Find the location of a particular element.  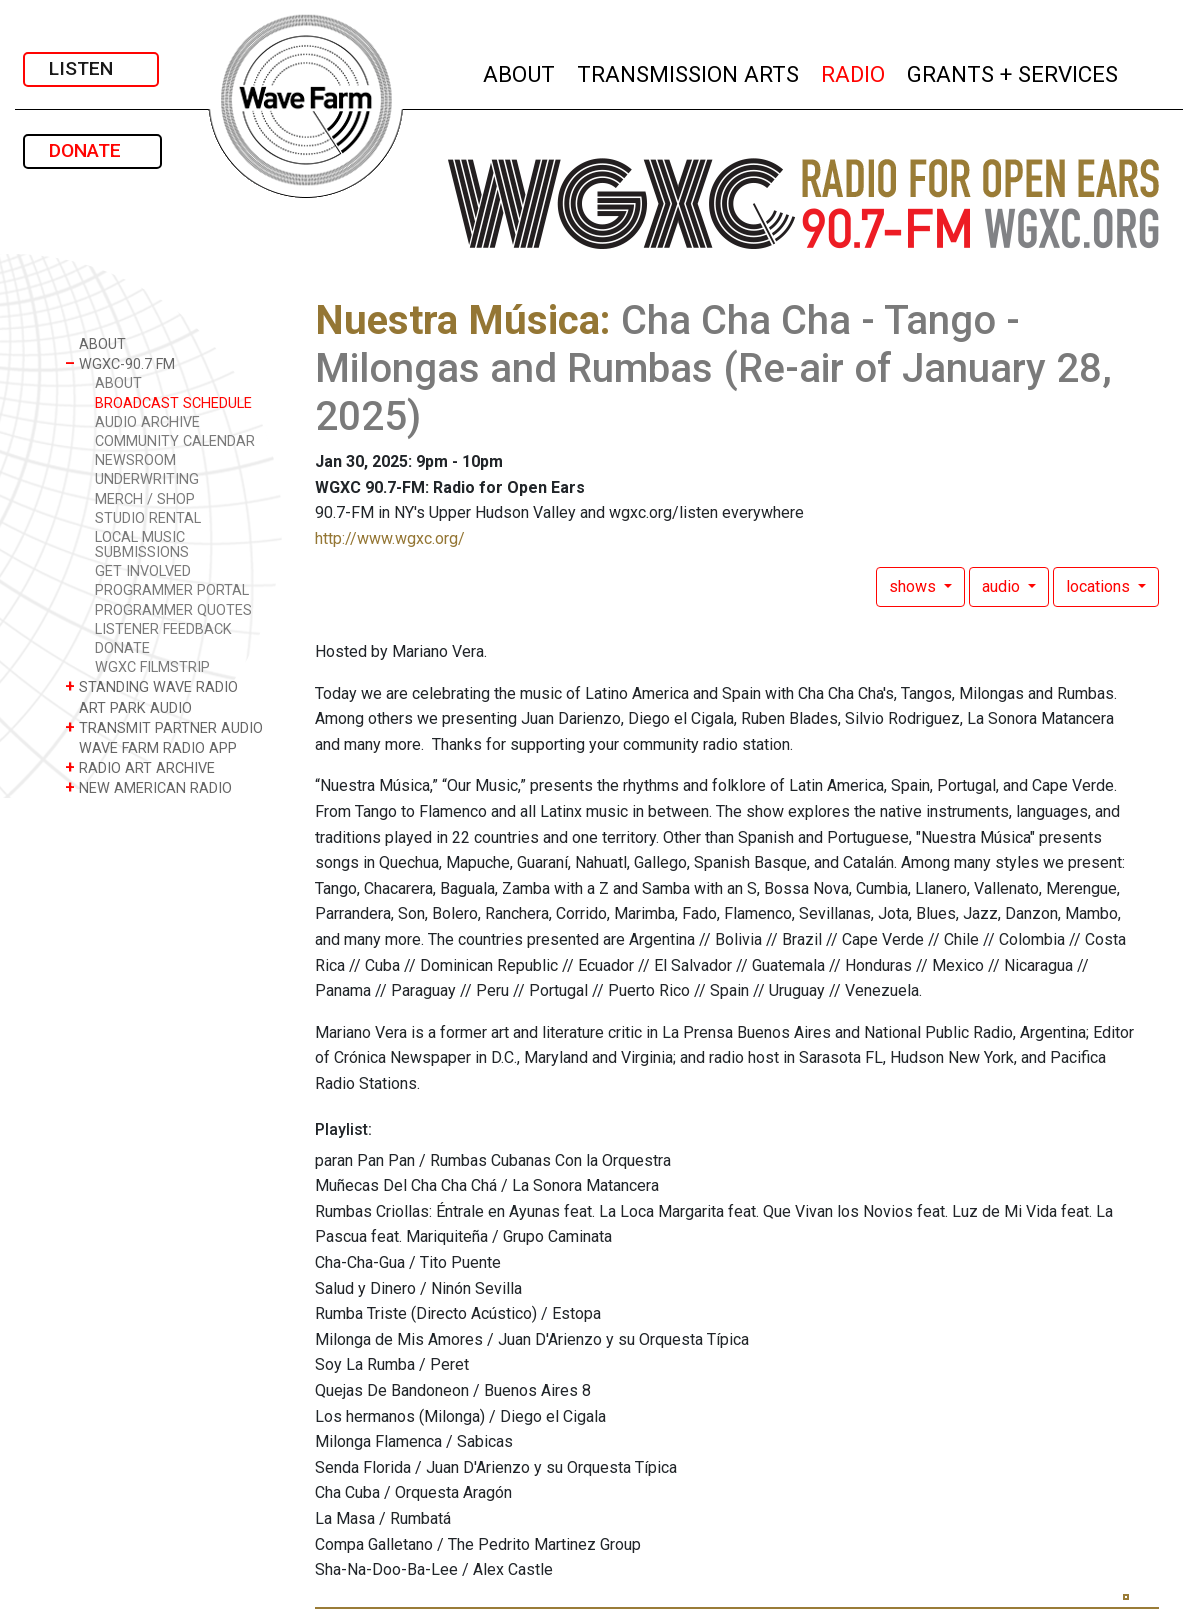

GRANTS + SERVICES is located at coordinates (1013, 71).